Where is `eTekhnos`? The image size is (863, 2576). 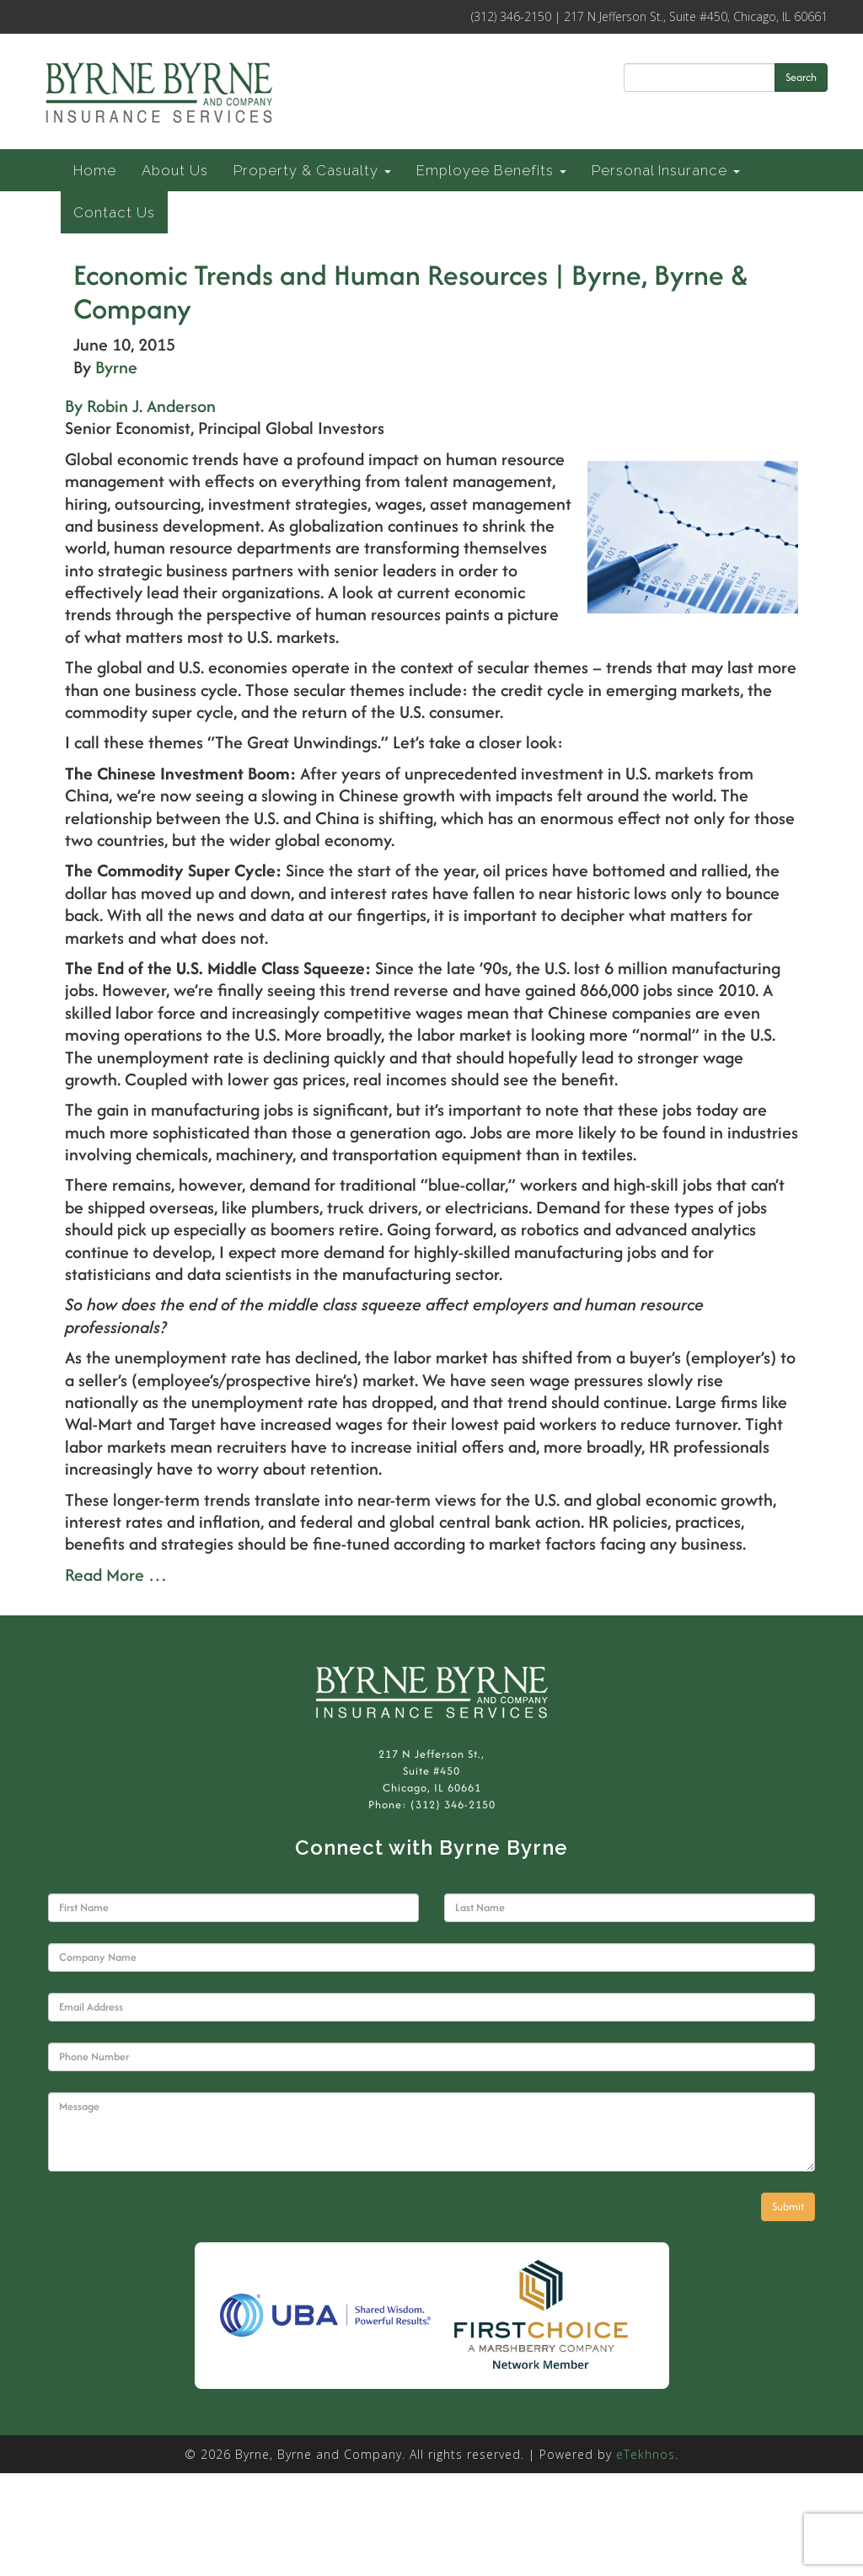 eTekhnos is located at coordinates (645, 2454).